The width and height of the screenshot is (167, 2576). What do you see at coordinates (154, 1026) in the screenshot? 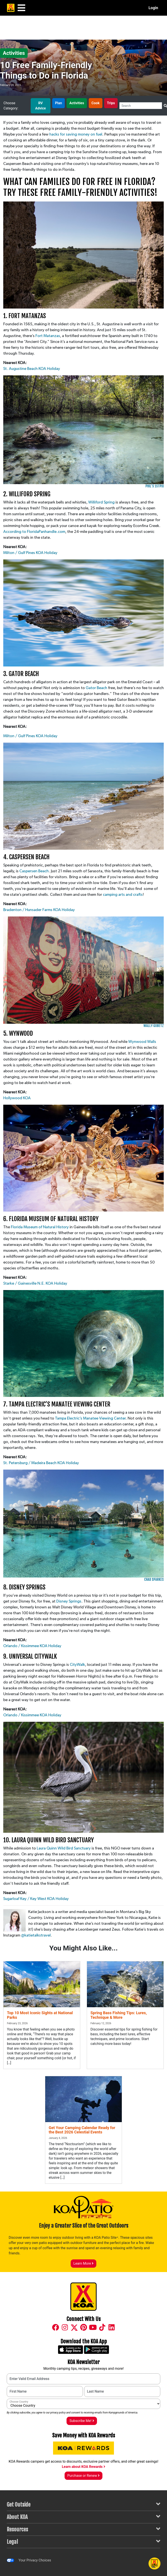
I see `Wally Gobetz` at bounding box center [154, 1026].